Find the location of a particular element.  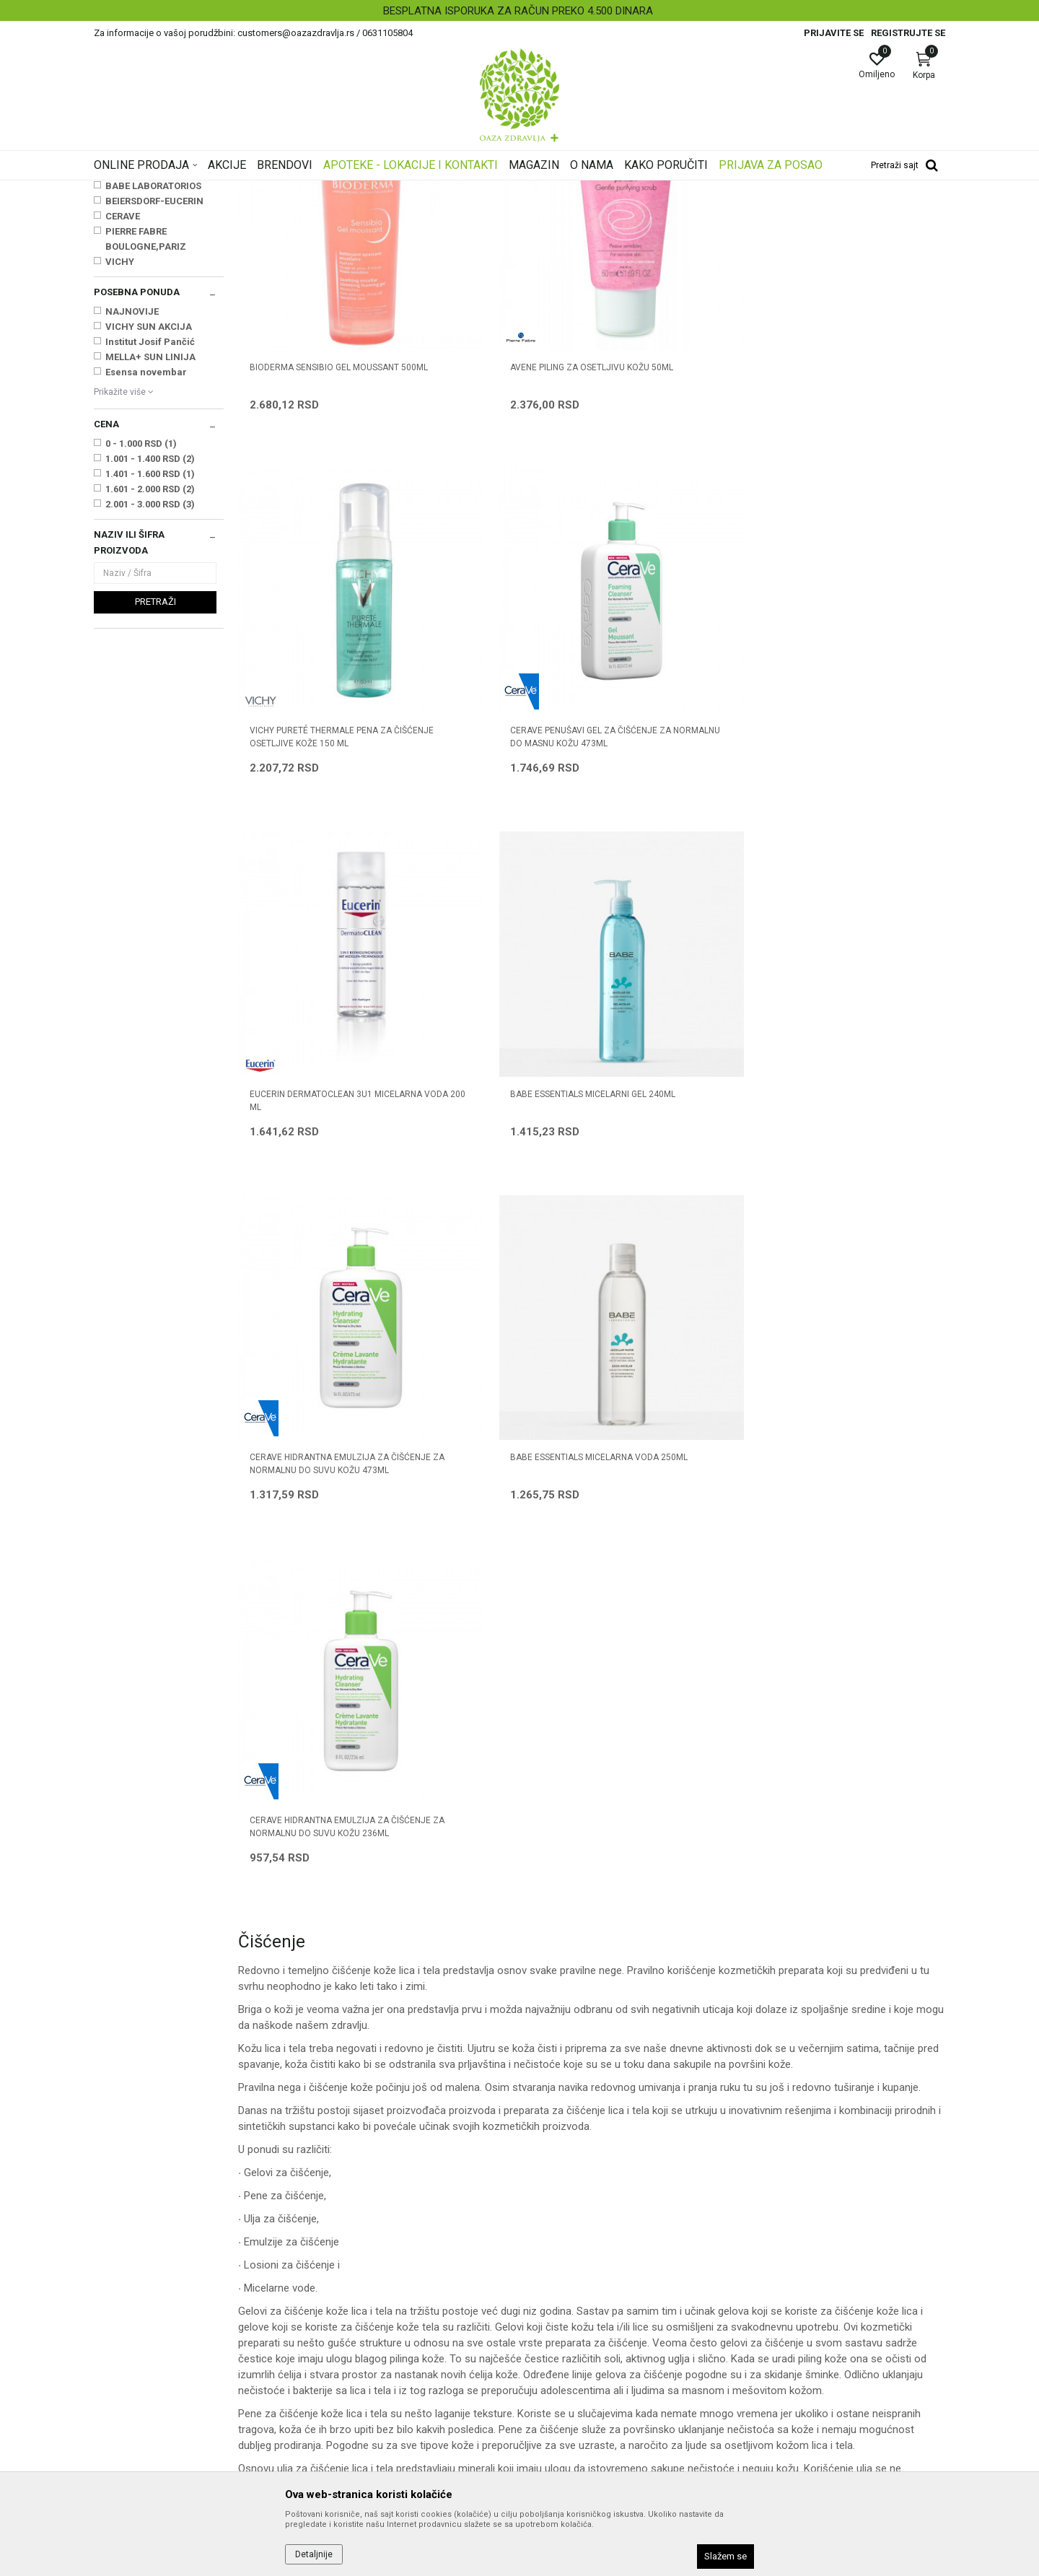

Kontakt is located at coordinates (328, 2275).